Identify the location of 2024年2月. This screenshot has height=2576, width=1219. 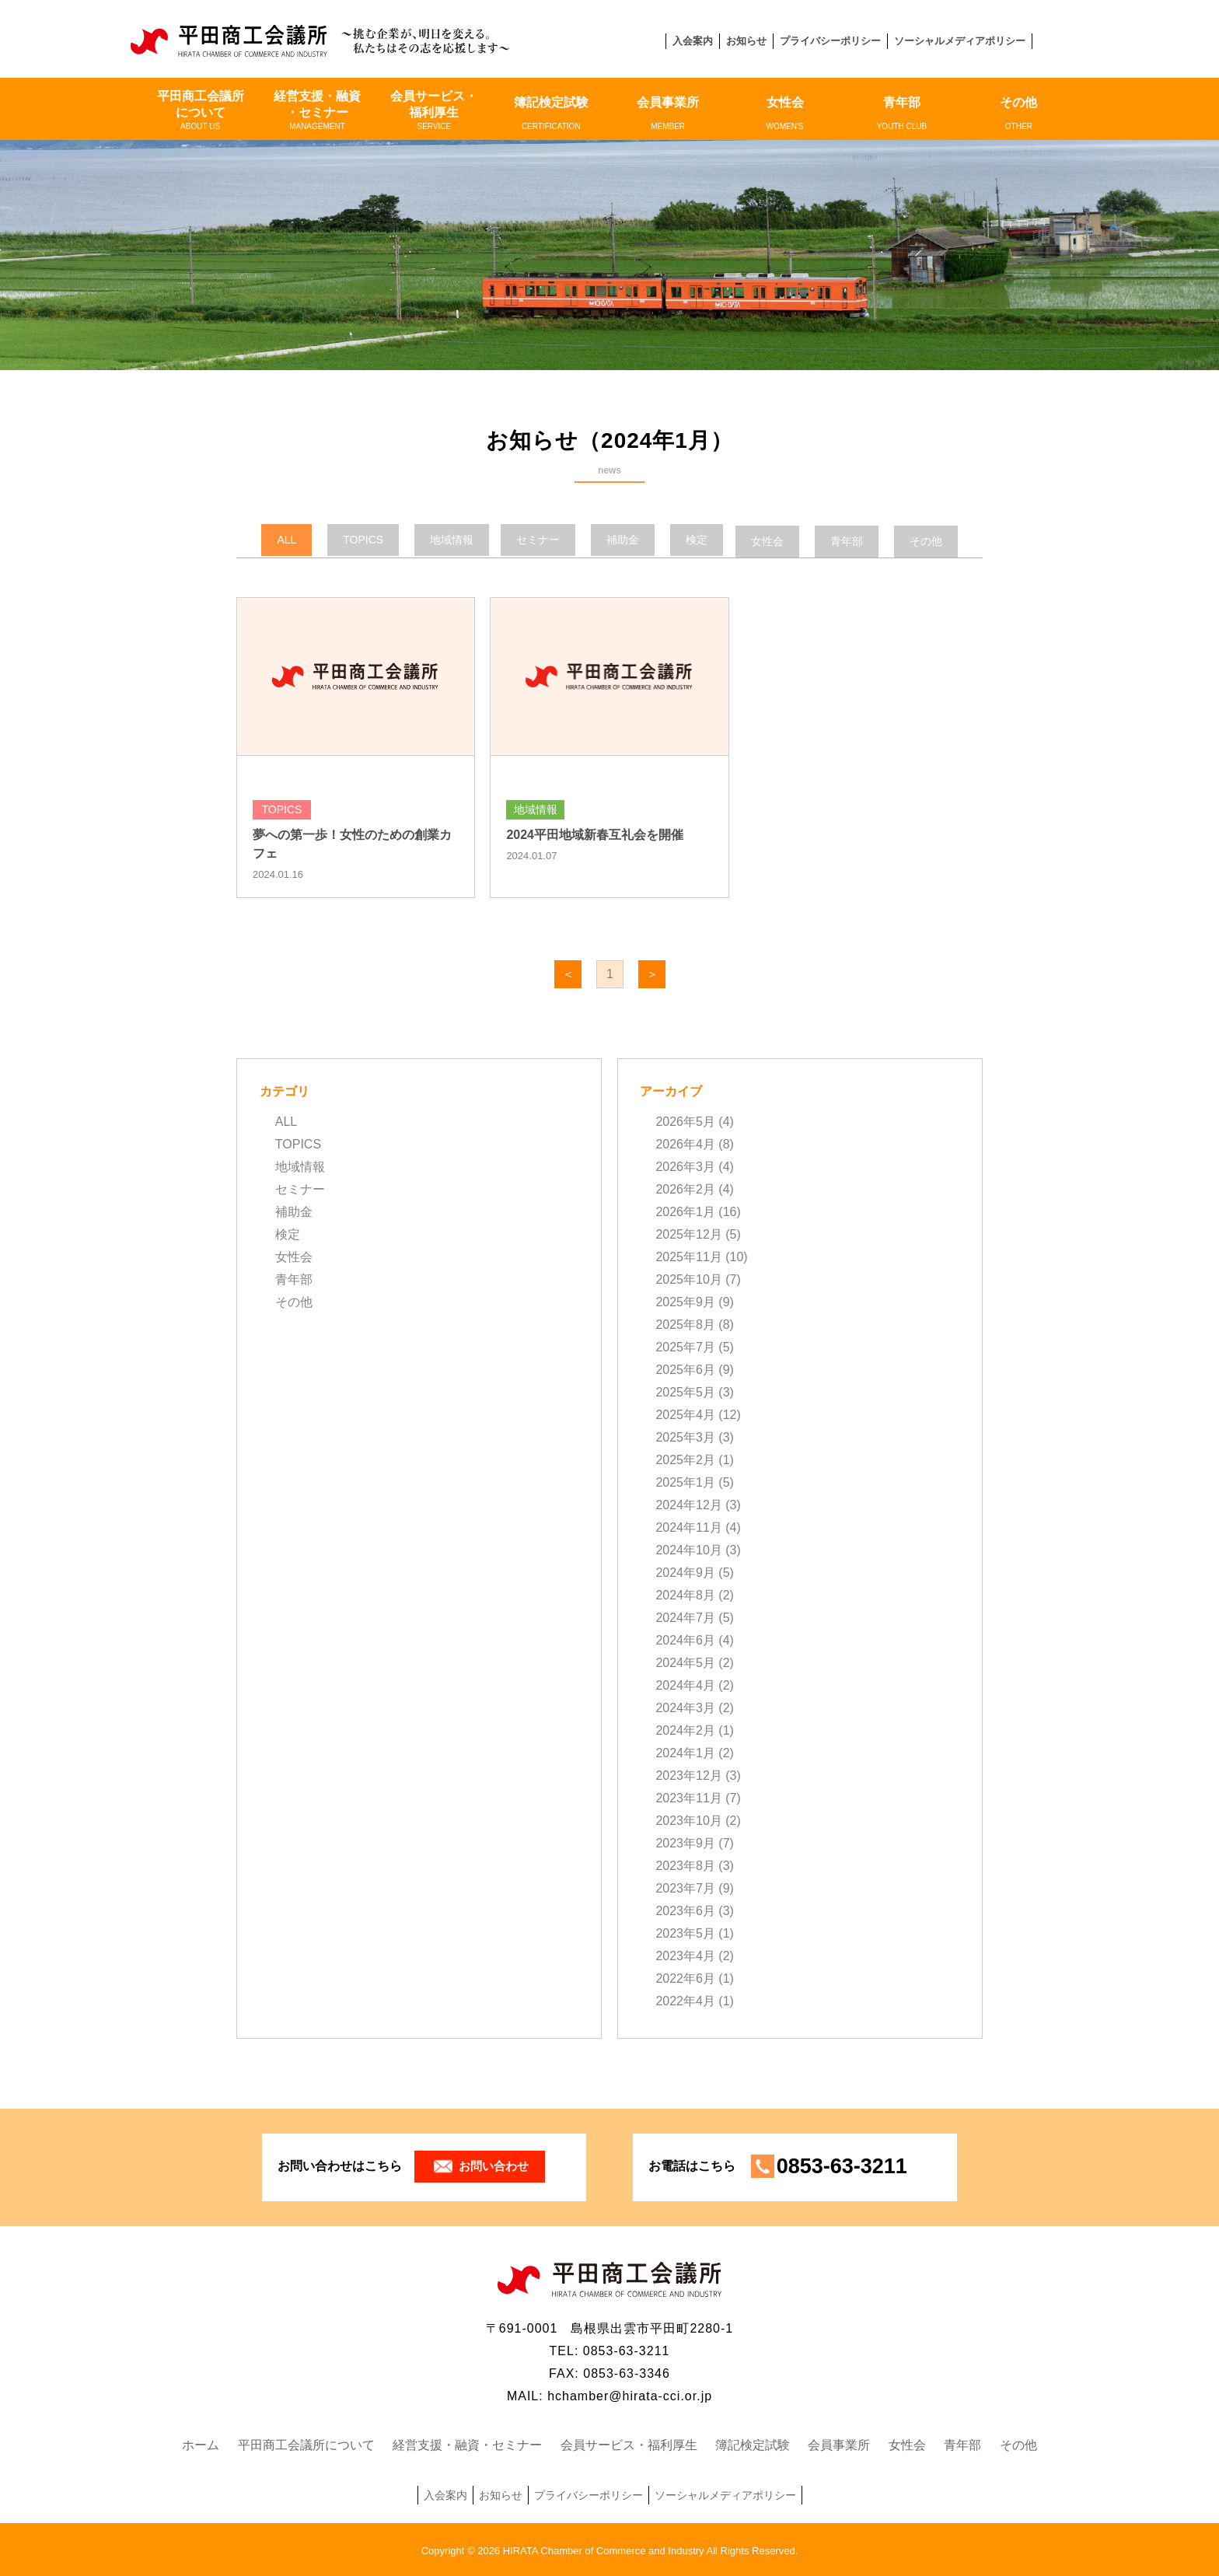
(685, 1729).